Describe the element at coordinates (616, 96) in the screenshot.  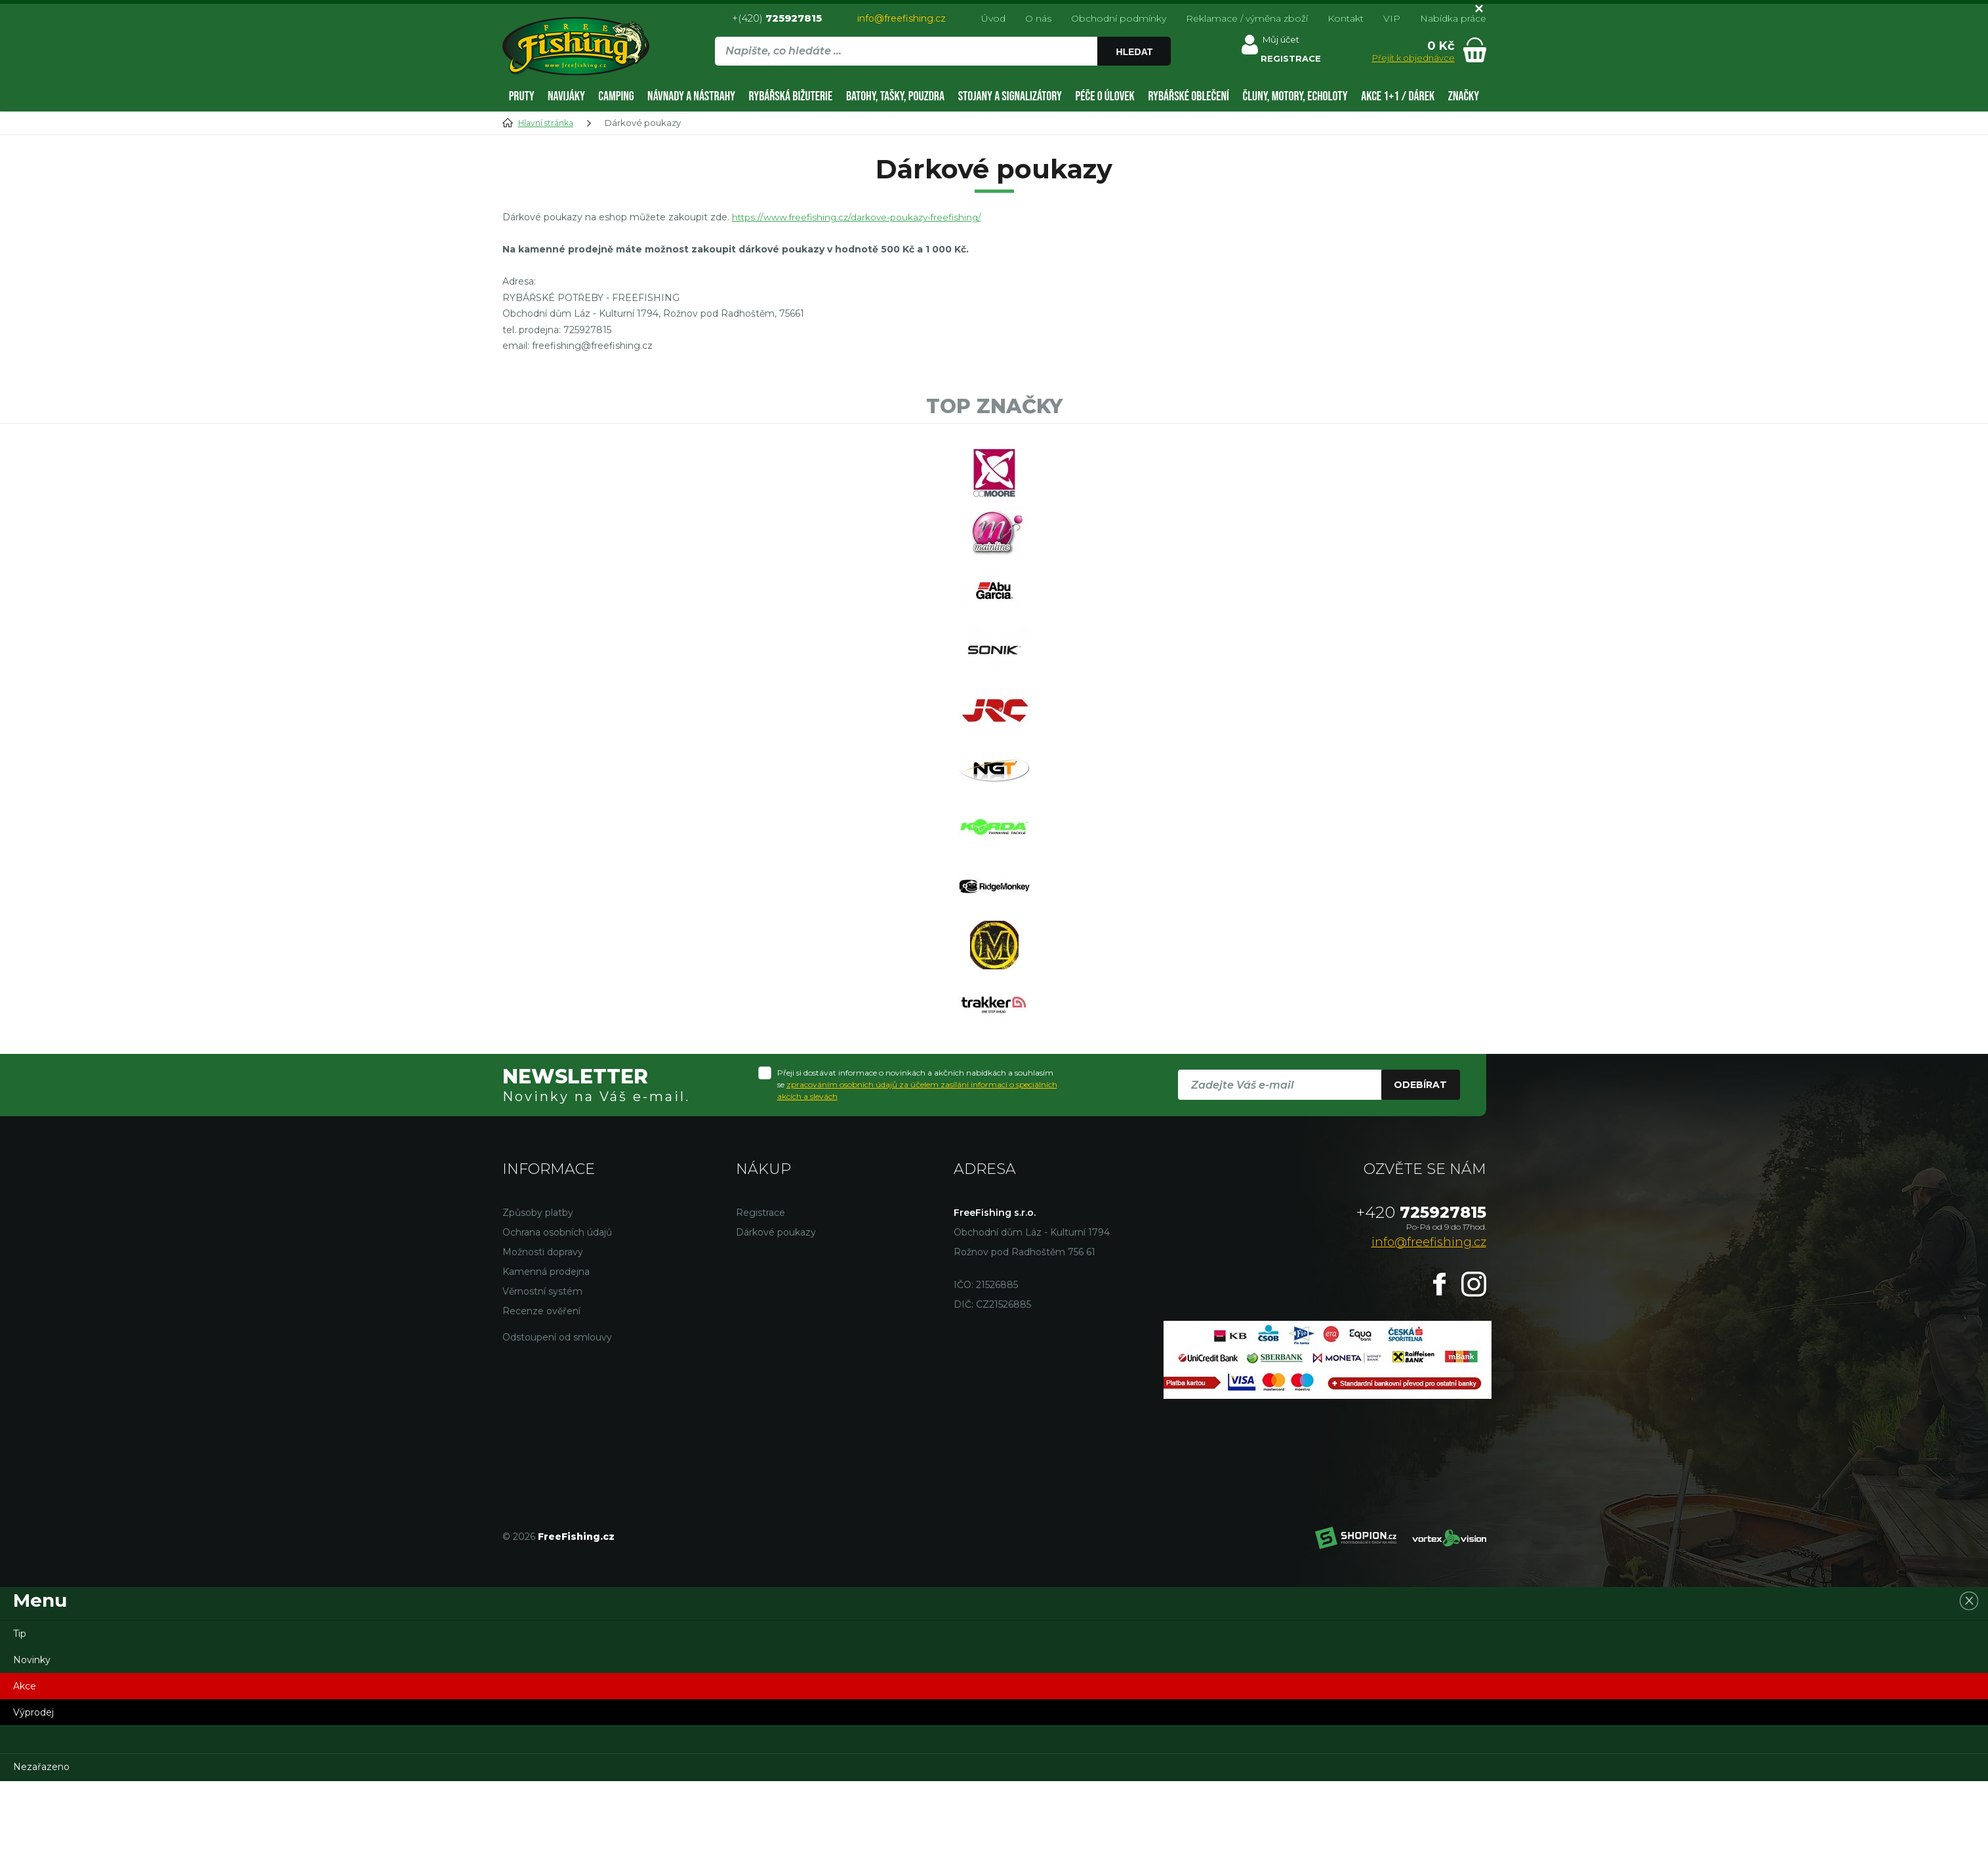
I see `Camping` at that location.